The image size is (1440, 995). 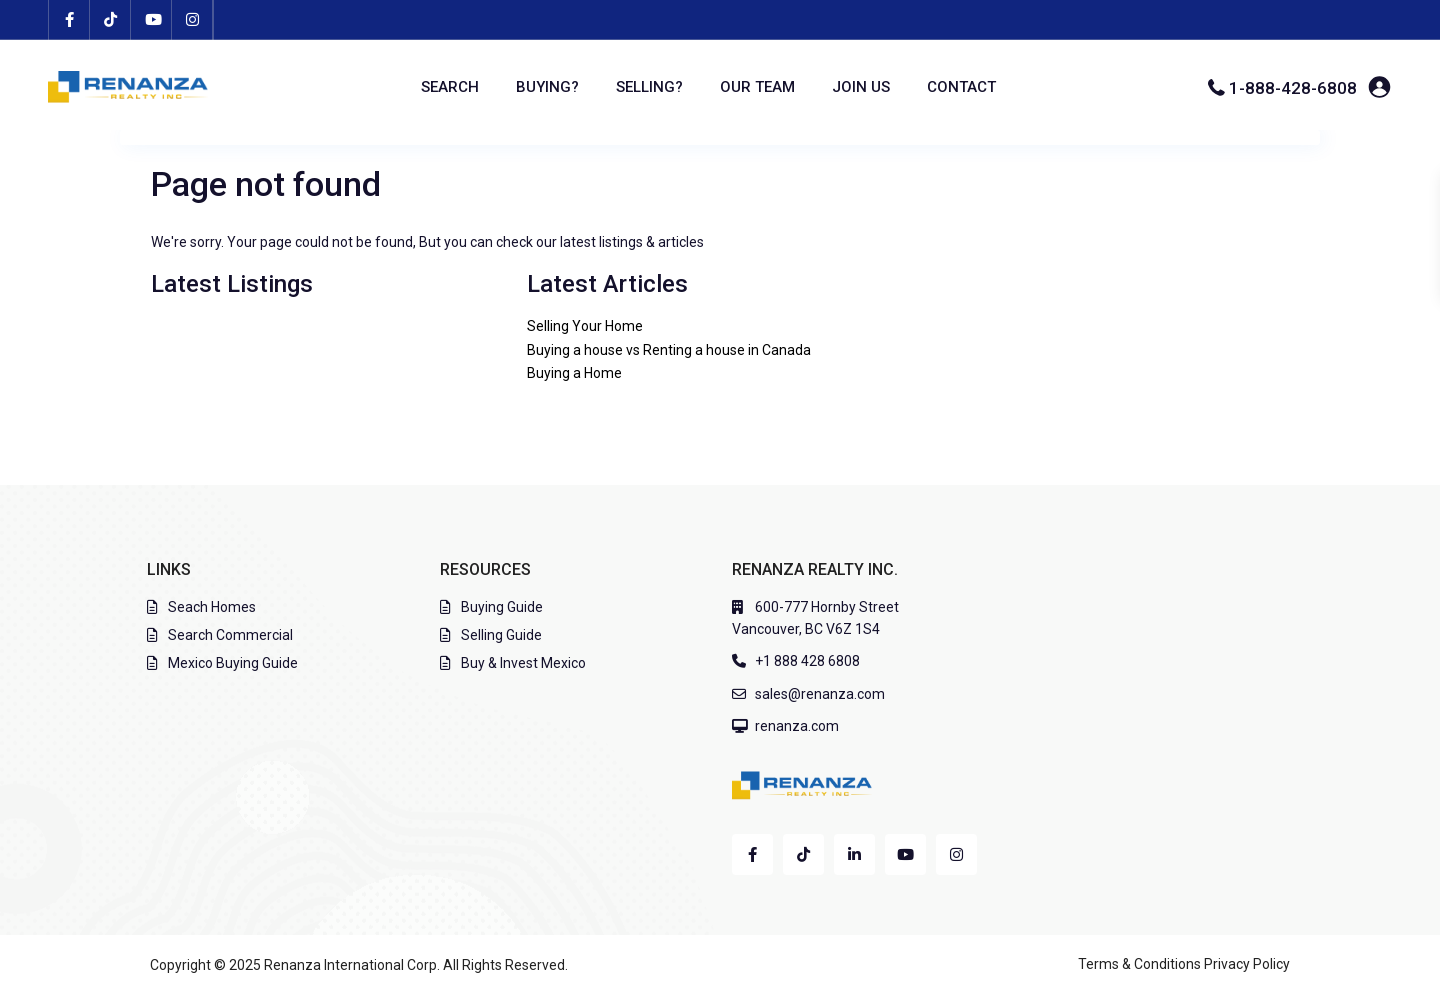 What do you see at coordinates (669, 350) in the screenshot?
I see `Buying a house vs Renting a house in Canada` at bounding box center [669, 350].